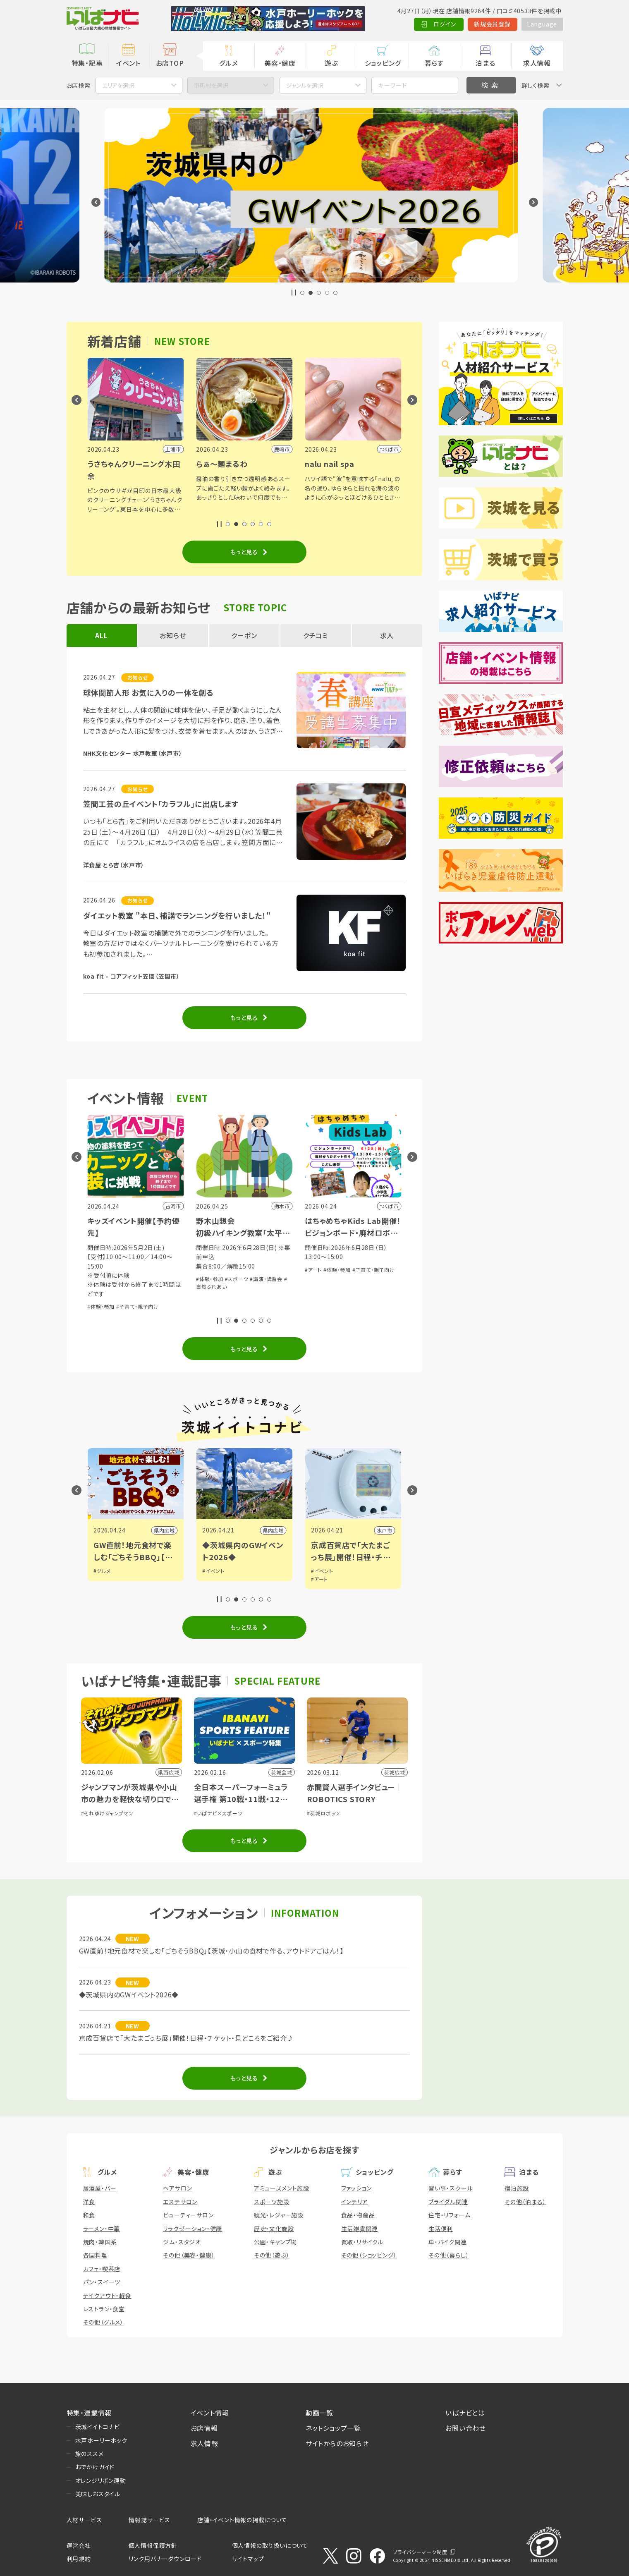 The image size is (629, 2576). Describe the element at coordinates (354, 2202) in the screenshot. I see `インテリア` at that location.